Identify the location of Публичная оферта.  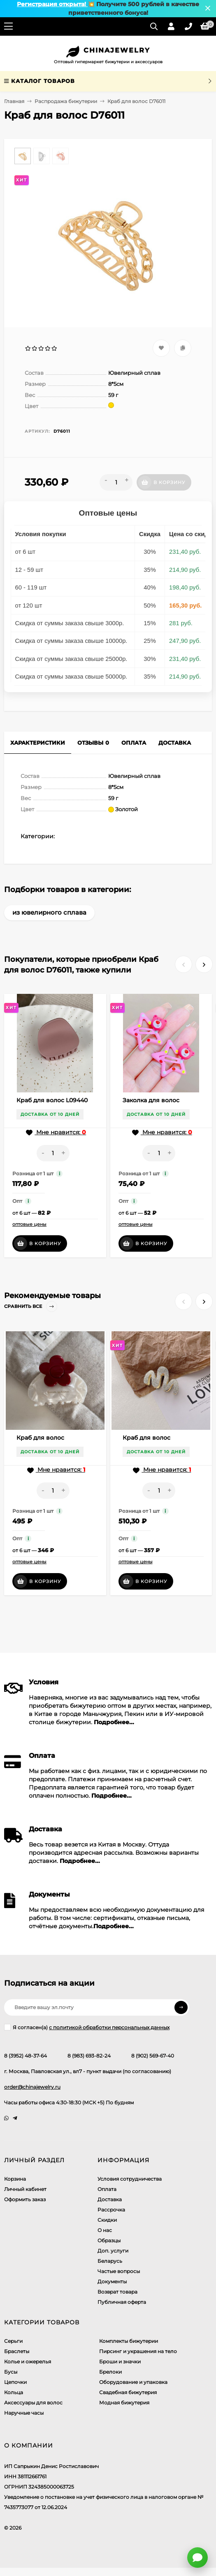
(122, 2302).